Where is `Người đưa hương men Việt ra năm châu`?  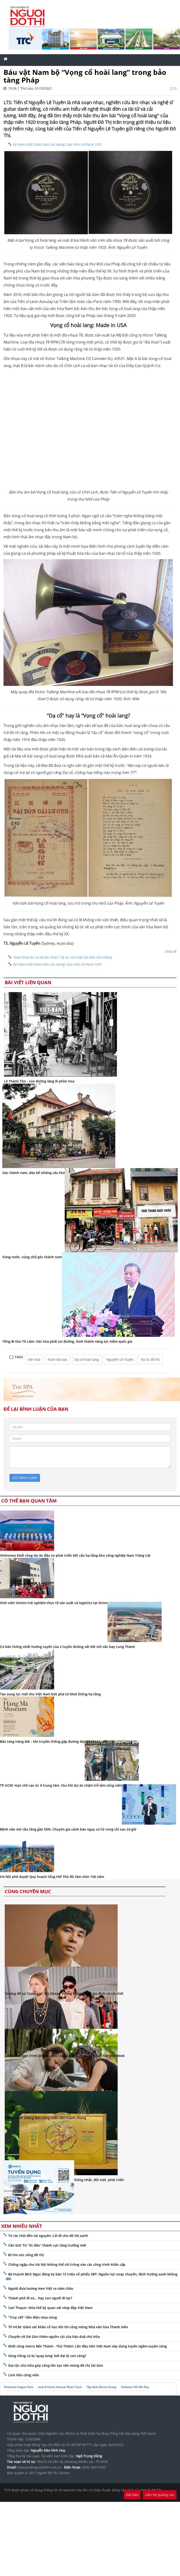 Người đưa hương men Việt ra năm châu is located at coordinates (40, 2288).